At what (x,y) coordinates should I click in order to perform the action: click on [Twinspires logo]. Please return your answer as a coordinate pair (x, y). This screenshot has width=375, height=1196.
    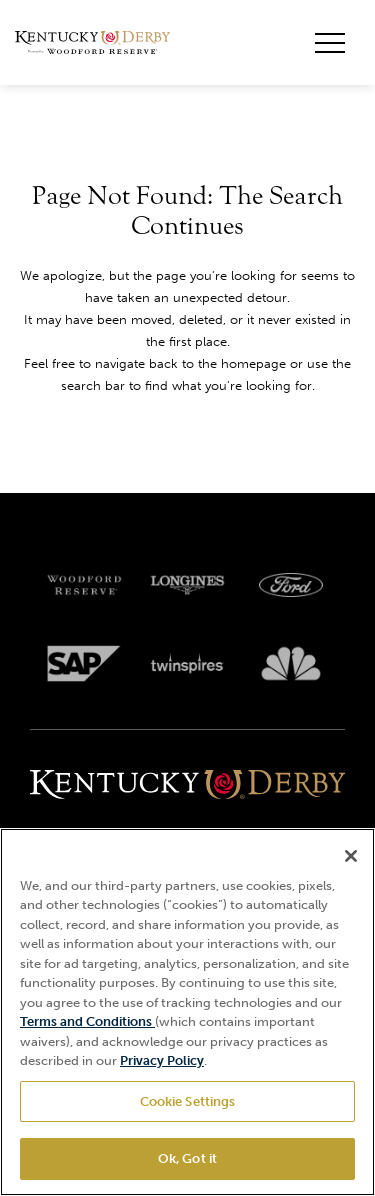
    Looking at the image, I should click on (188, 664).